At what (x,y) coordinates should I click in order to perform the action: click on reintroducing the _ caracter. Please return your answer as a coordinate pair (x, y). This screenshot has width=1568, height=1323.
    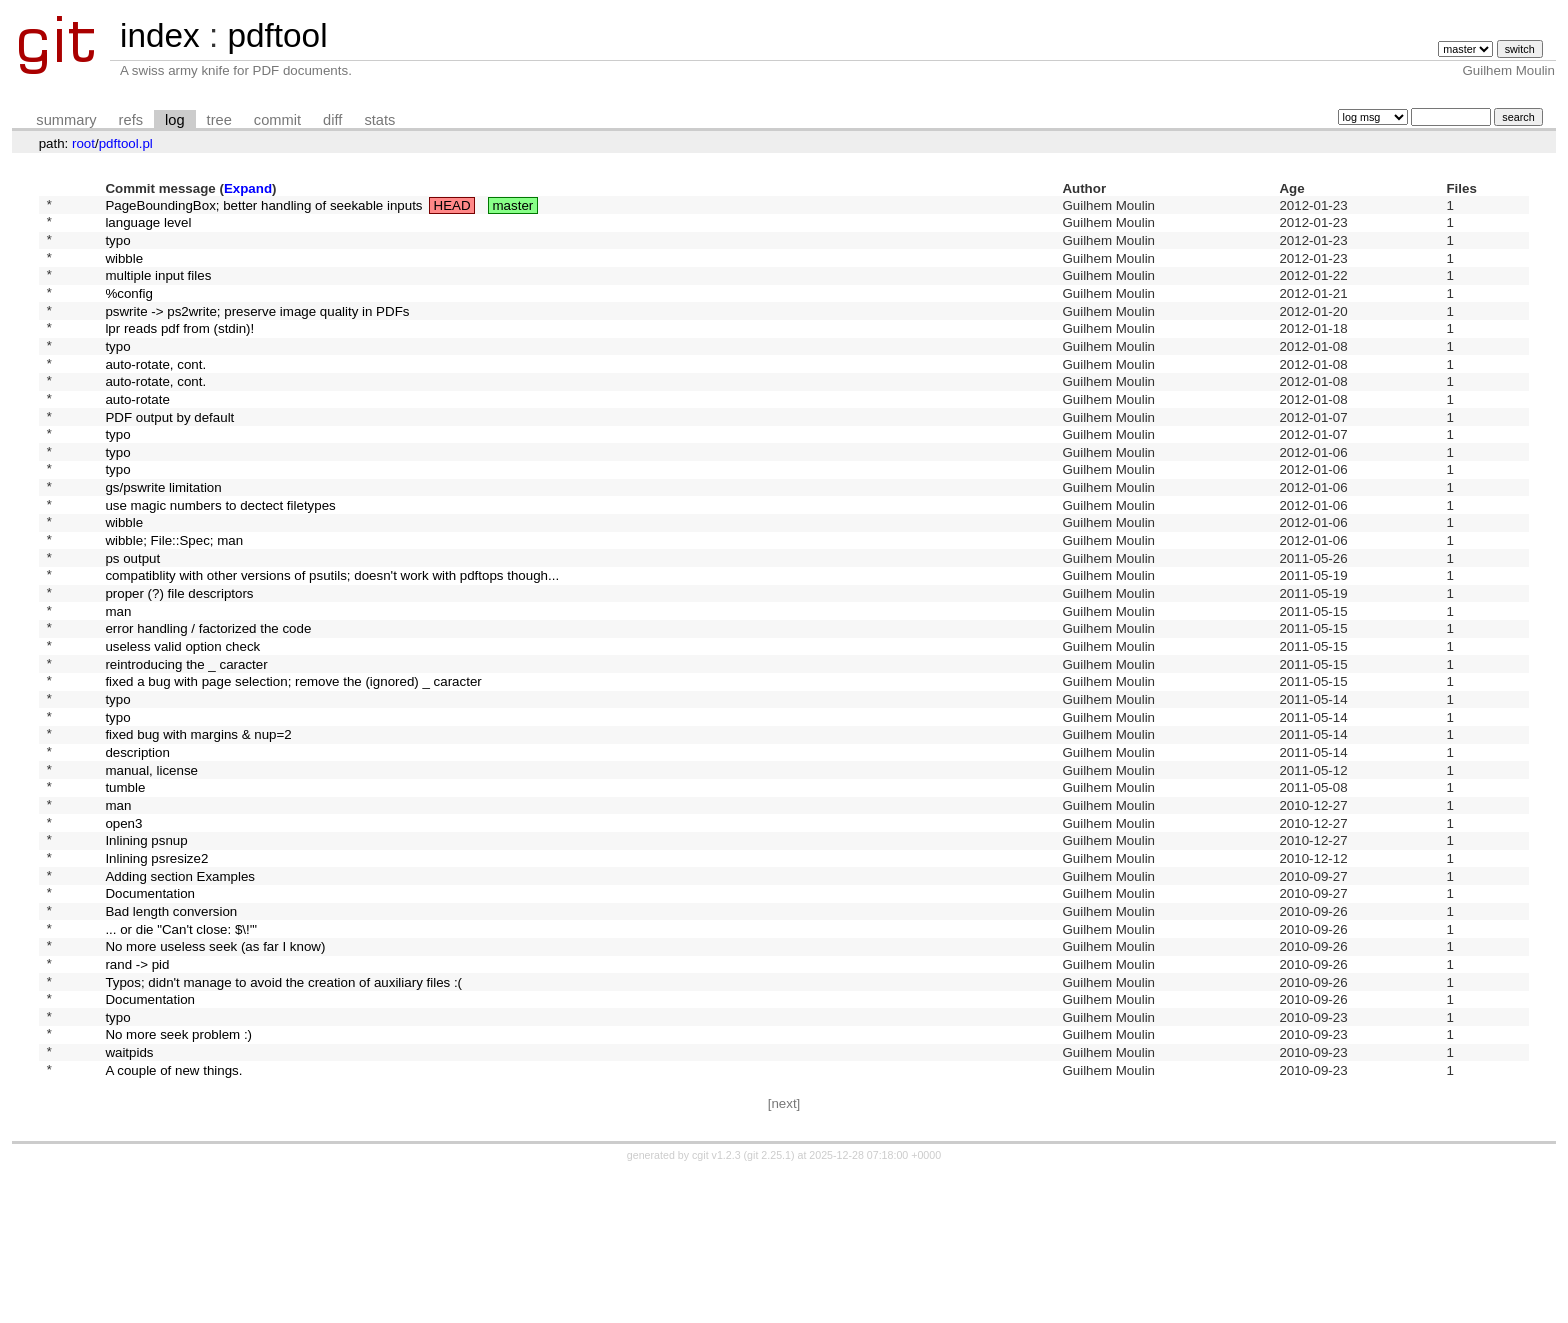
    Looking at the image, I should click on (186, 743).